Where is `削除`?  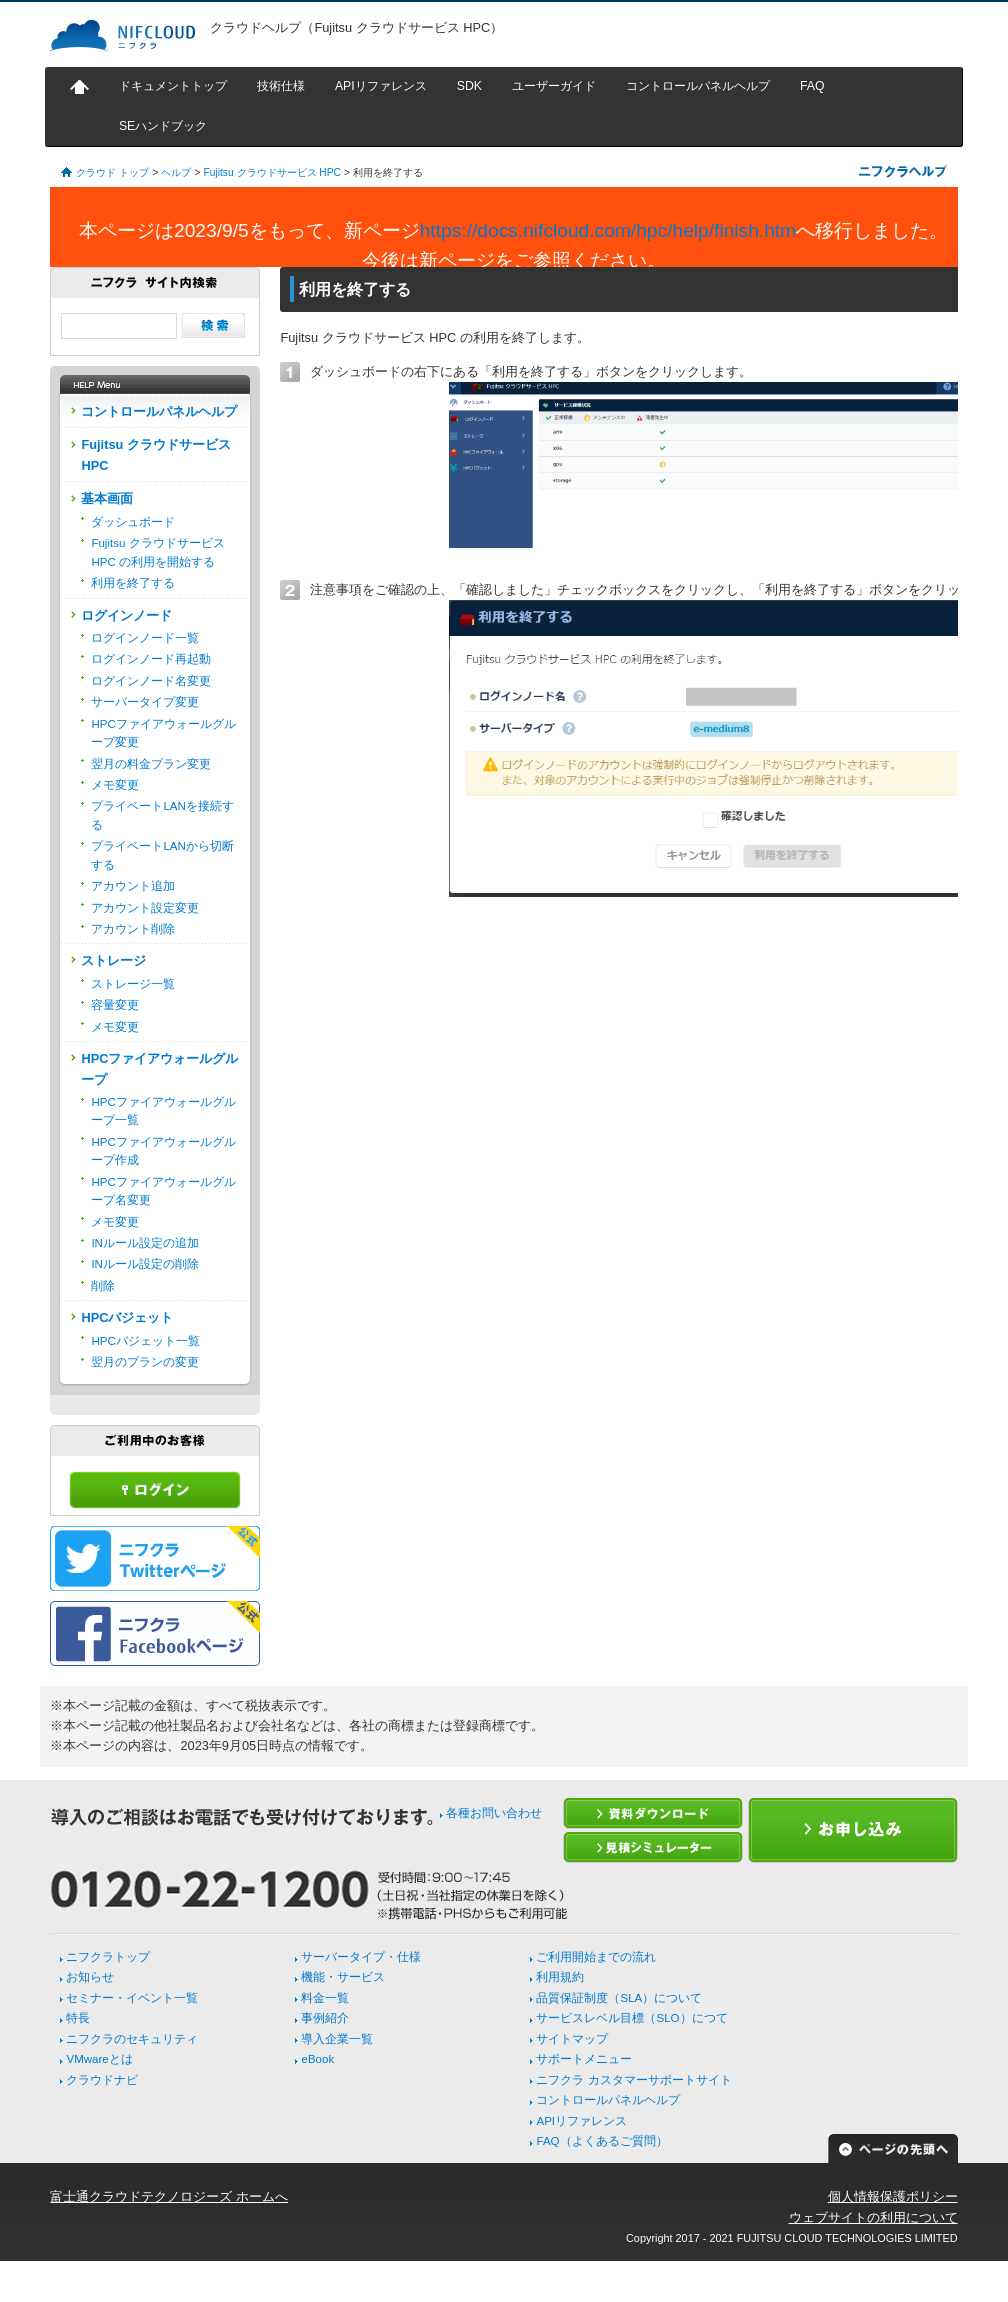 削除 is located at coordinates (103, 1286).